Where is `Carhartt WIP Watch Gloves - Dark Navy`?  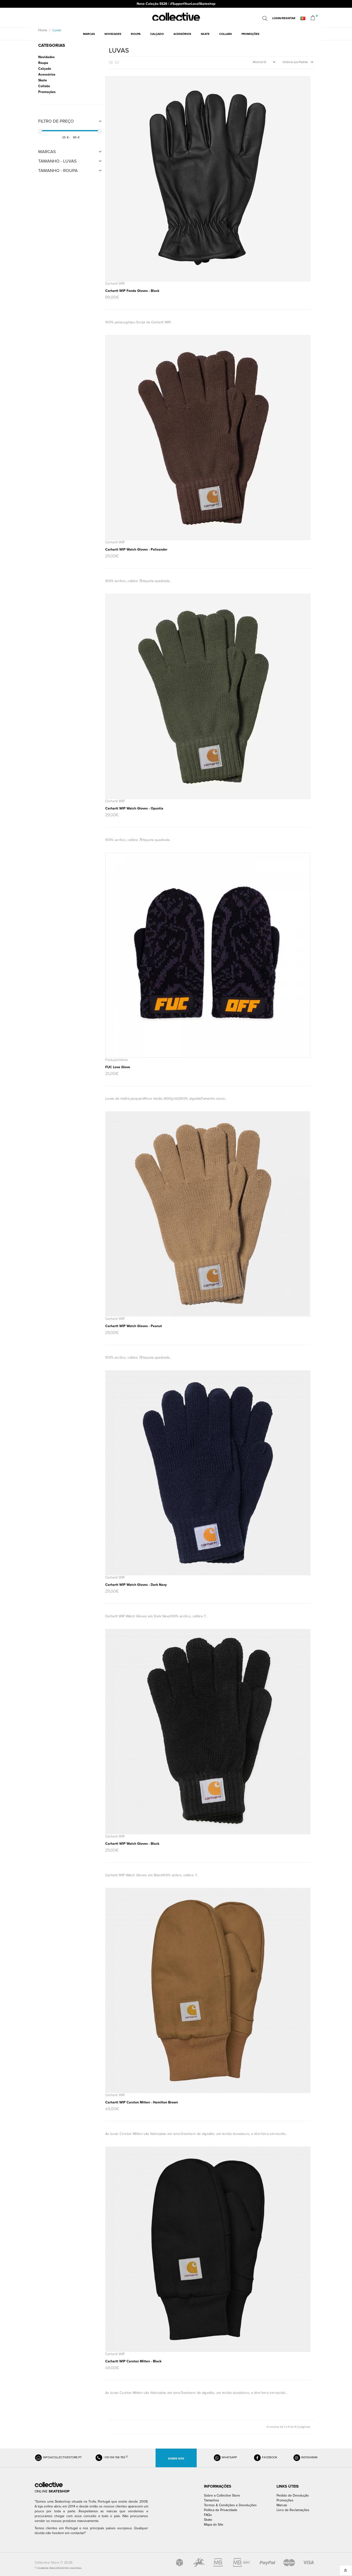 Carhartt WIP Watch Gloves - Dark Navy is located at coordinates (136, 1585).